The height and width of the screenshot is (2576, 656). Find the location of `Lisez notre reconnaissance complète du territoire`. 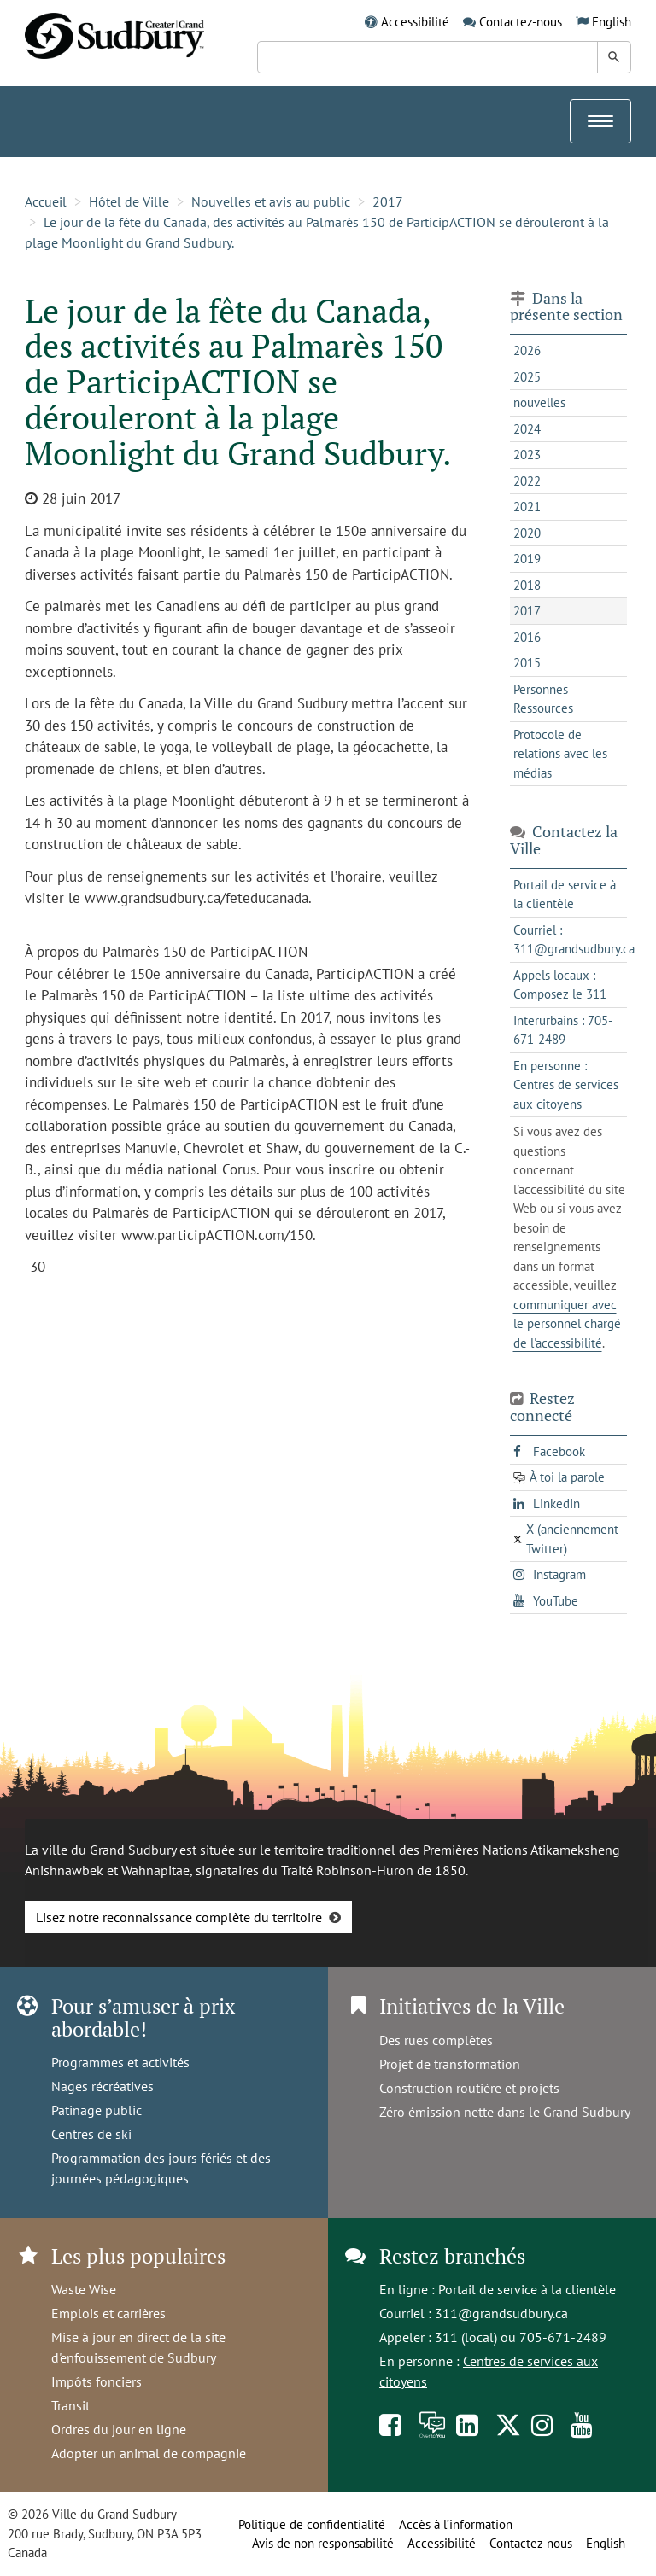

Lisez notre reconnaissance complète du territoire is located at coordinates (179, 1917).